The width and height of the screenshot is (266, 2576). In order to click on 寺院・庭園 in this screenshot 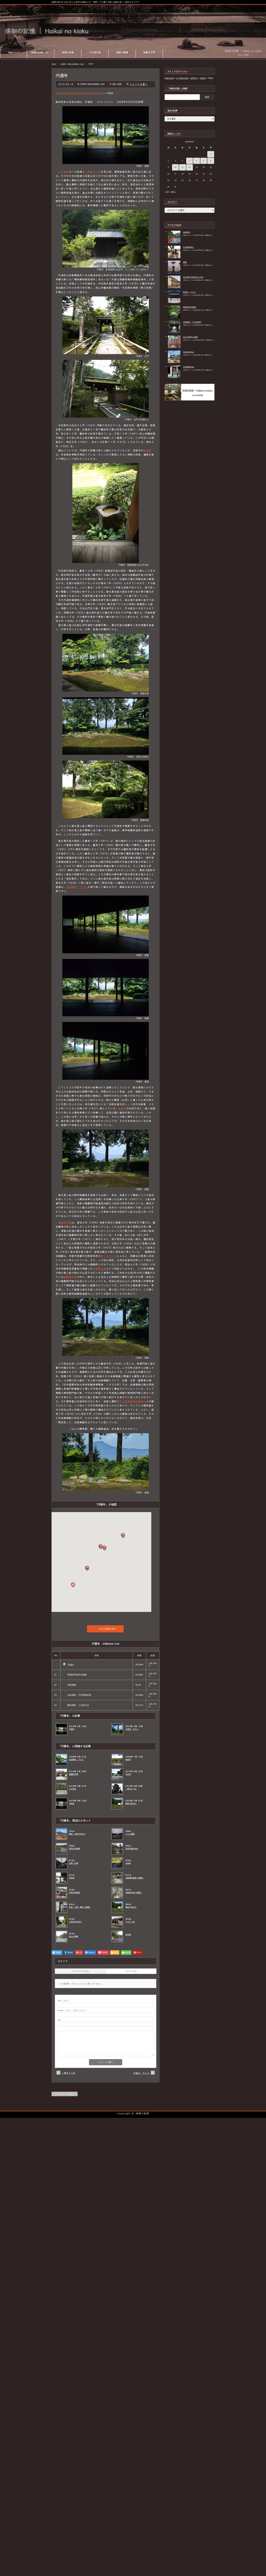, I will do `click(116, 84)`.